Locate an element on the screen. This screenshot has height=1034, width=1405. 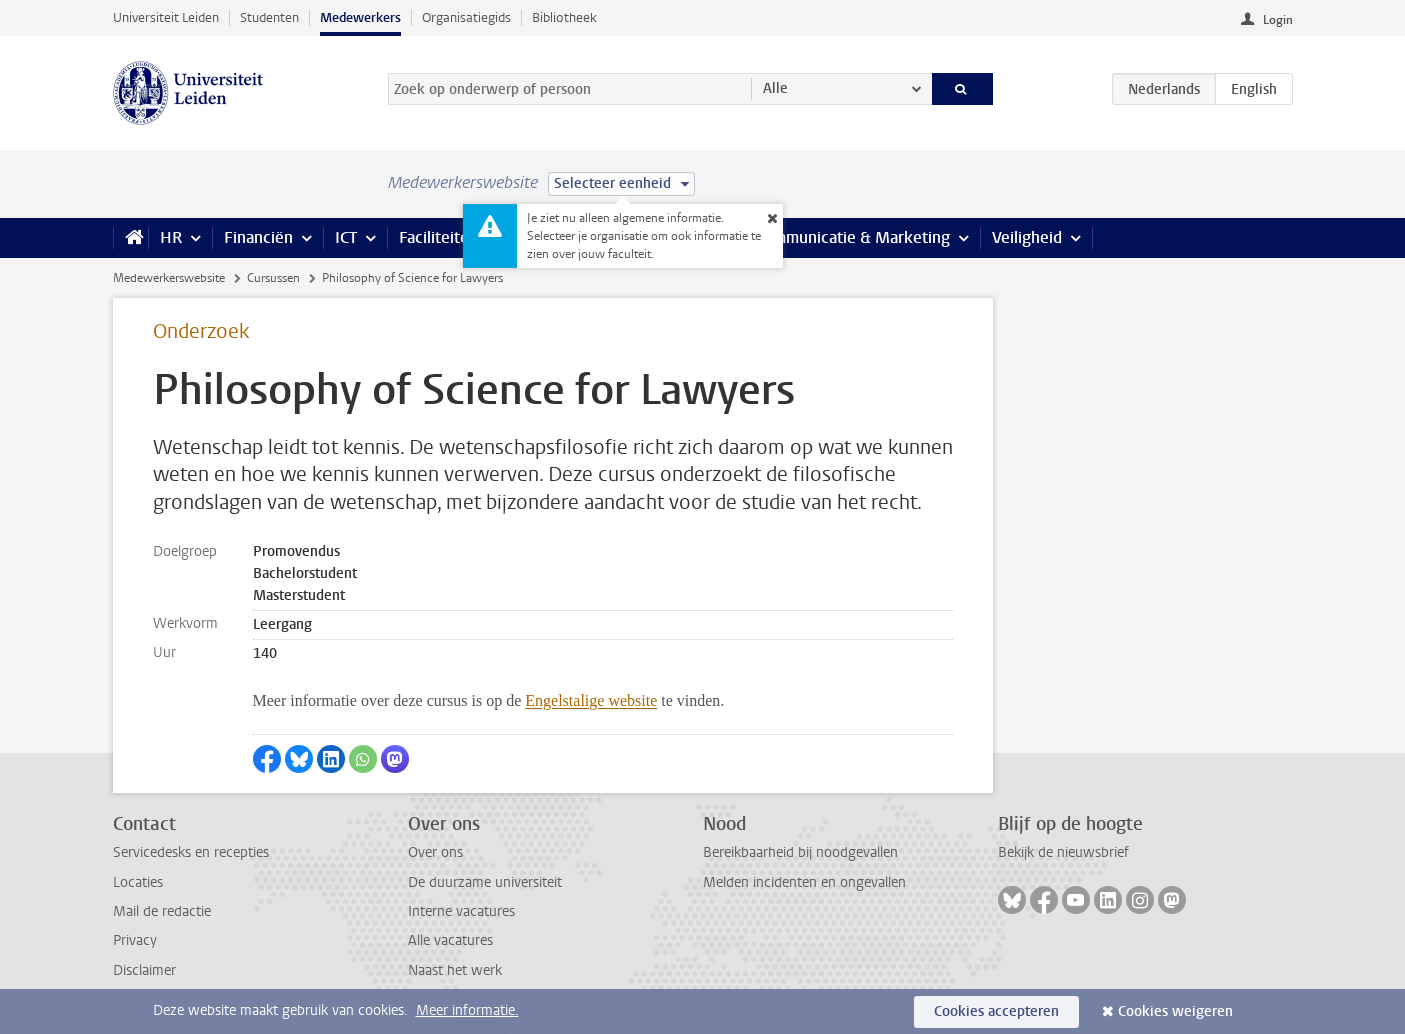
Mail de redactie is located at coordinates (162, 911).